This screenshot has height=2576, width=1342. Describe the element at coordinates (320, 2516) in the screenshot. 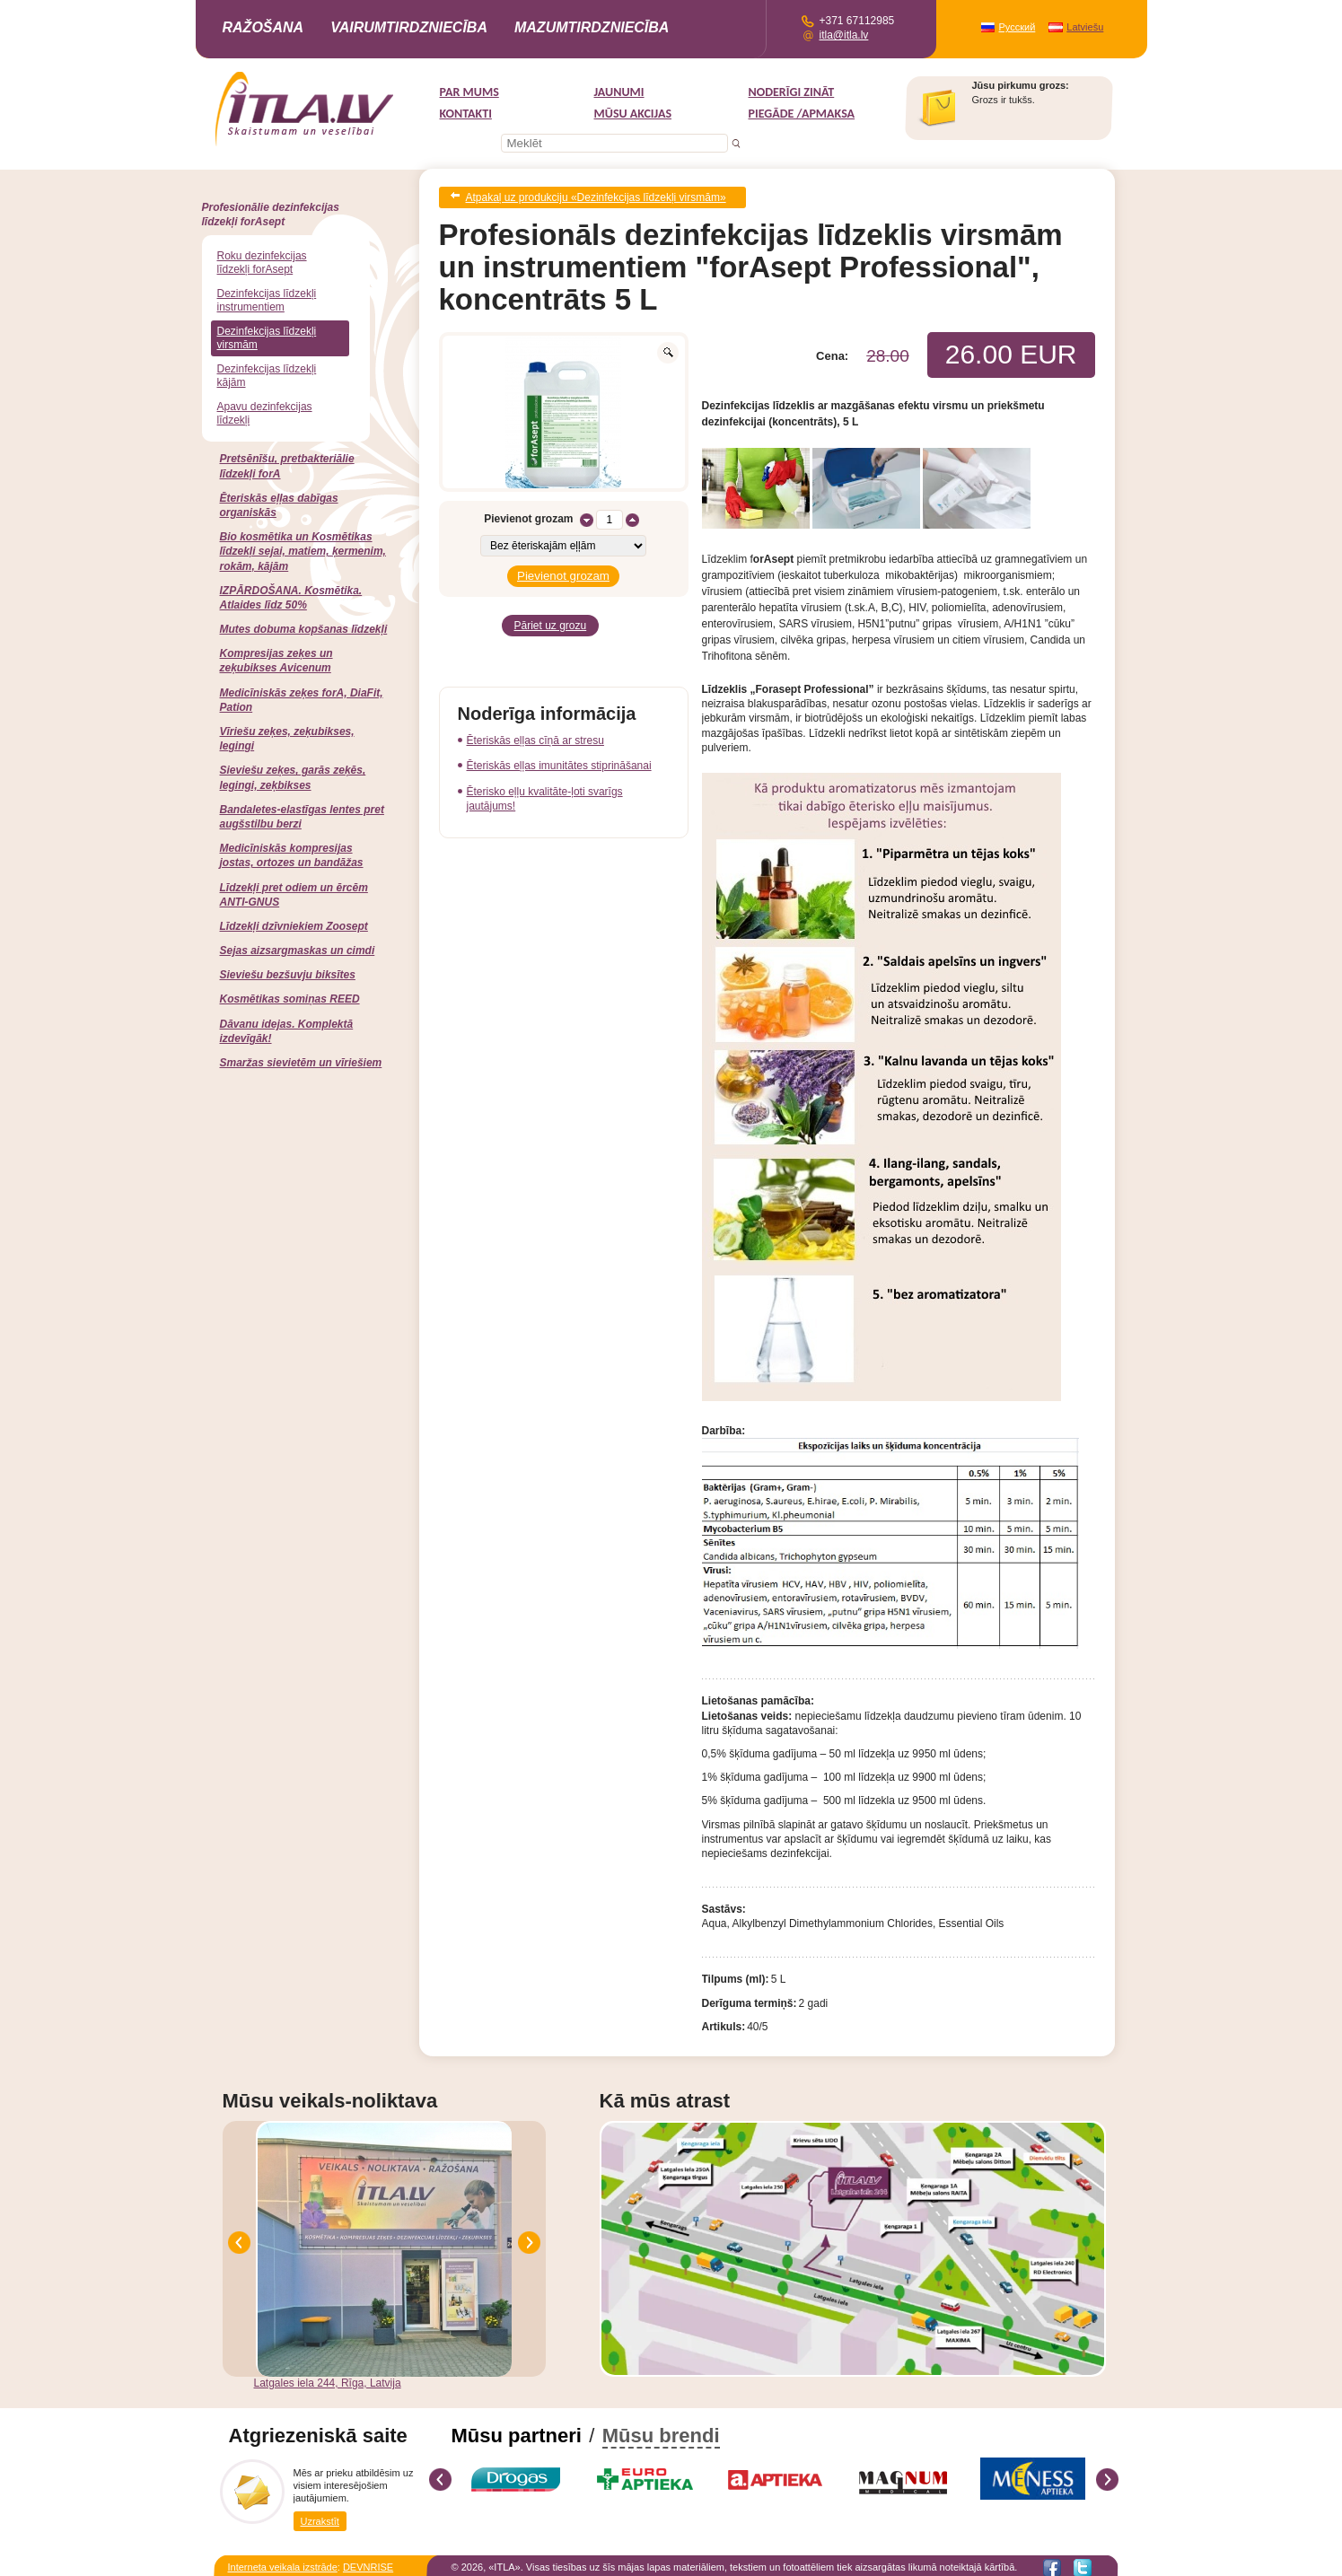

I see `Uzrakstīt` at that location.